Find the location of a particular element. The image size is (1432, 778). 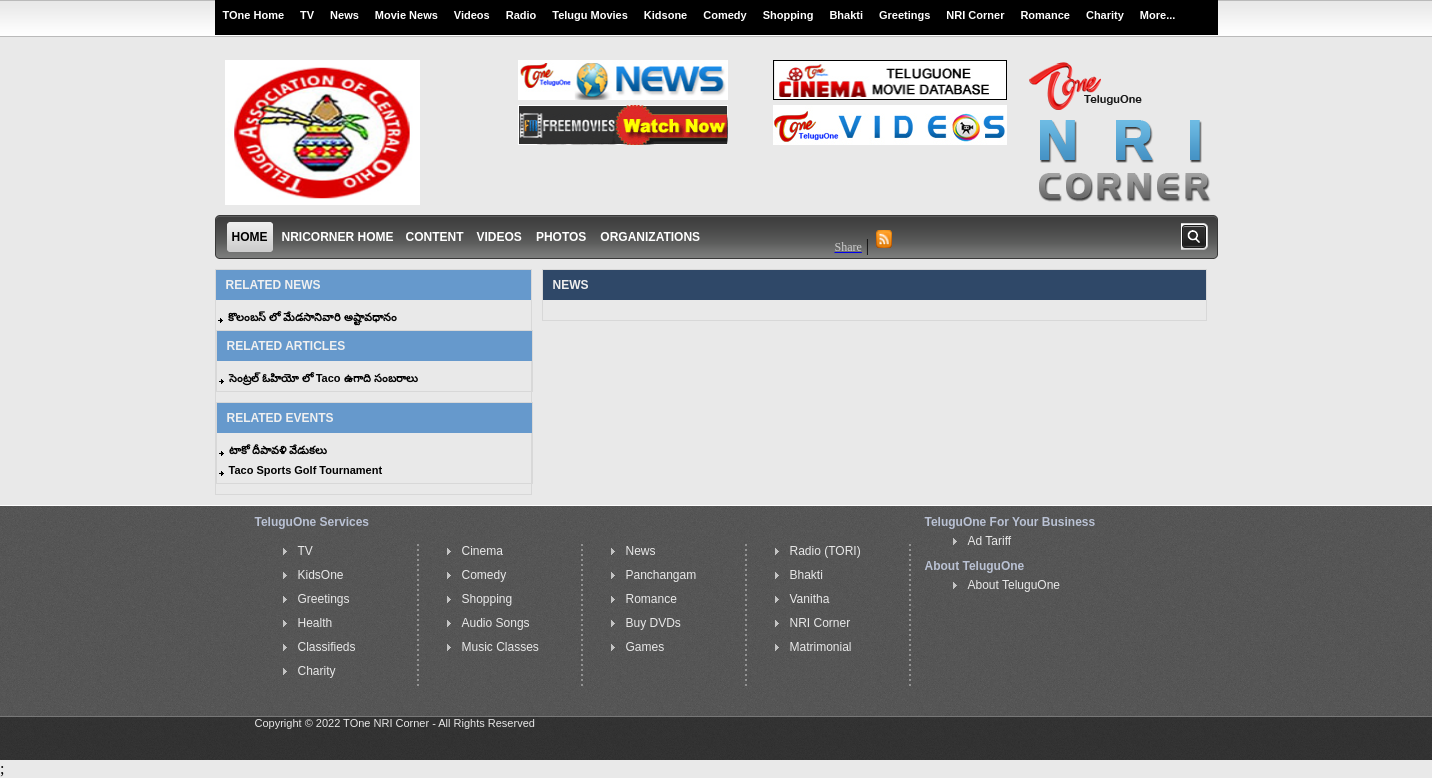

About TeluguOne is located at coordinates (1014, 585).